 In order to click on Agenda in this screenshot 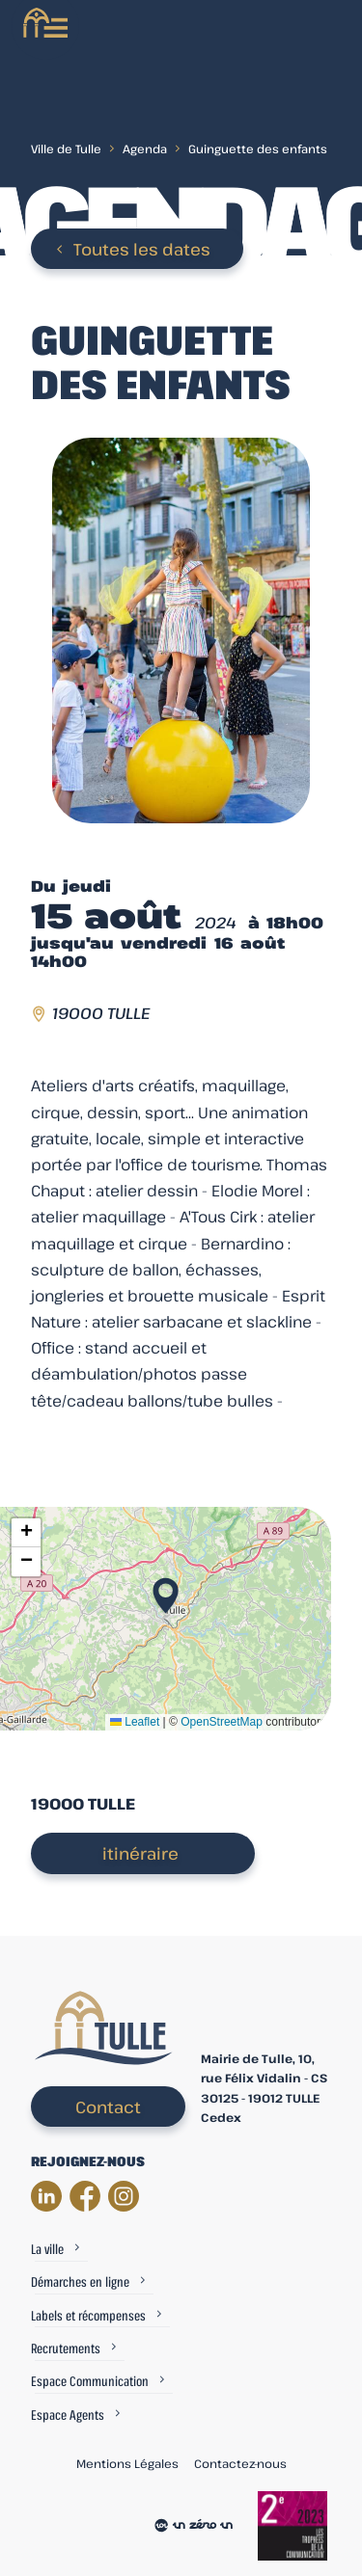, I will do `click(145, 148)`.